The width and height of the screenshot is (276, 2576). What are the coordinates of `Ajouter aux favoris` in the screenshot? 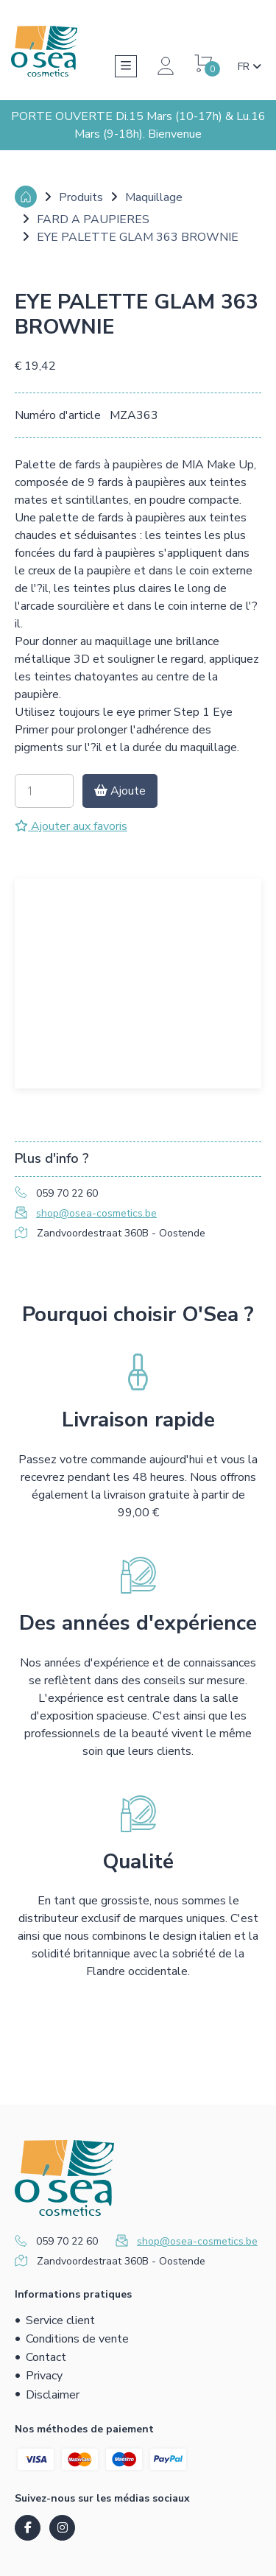 It's located at (71, 826).